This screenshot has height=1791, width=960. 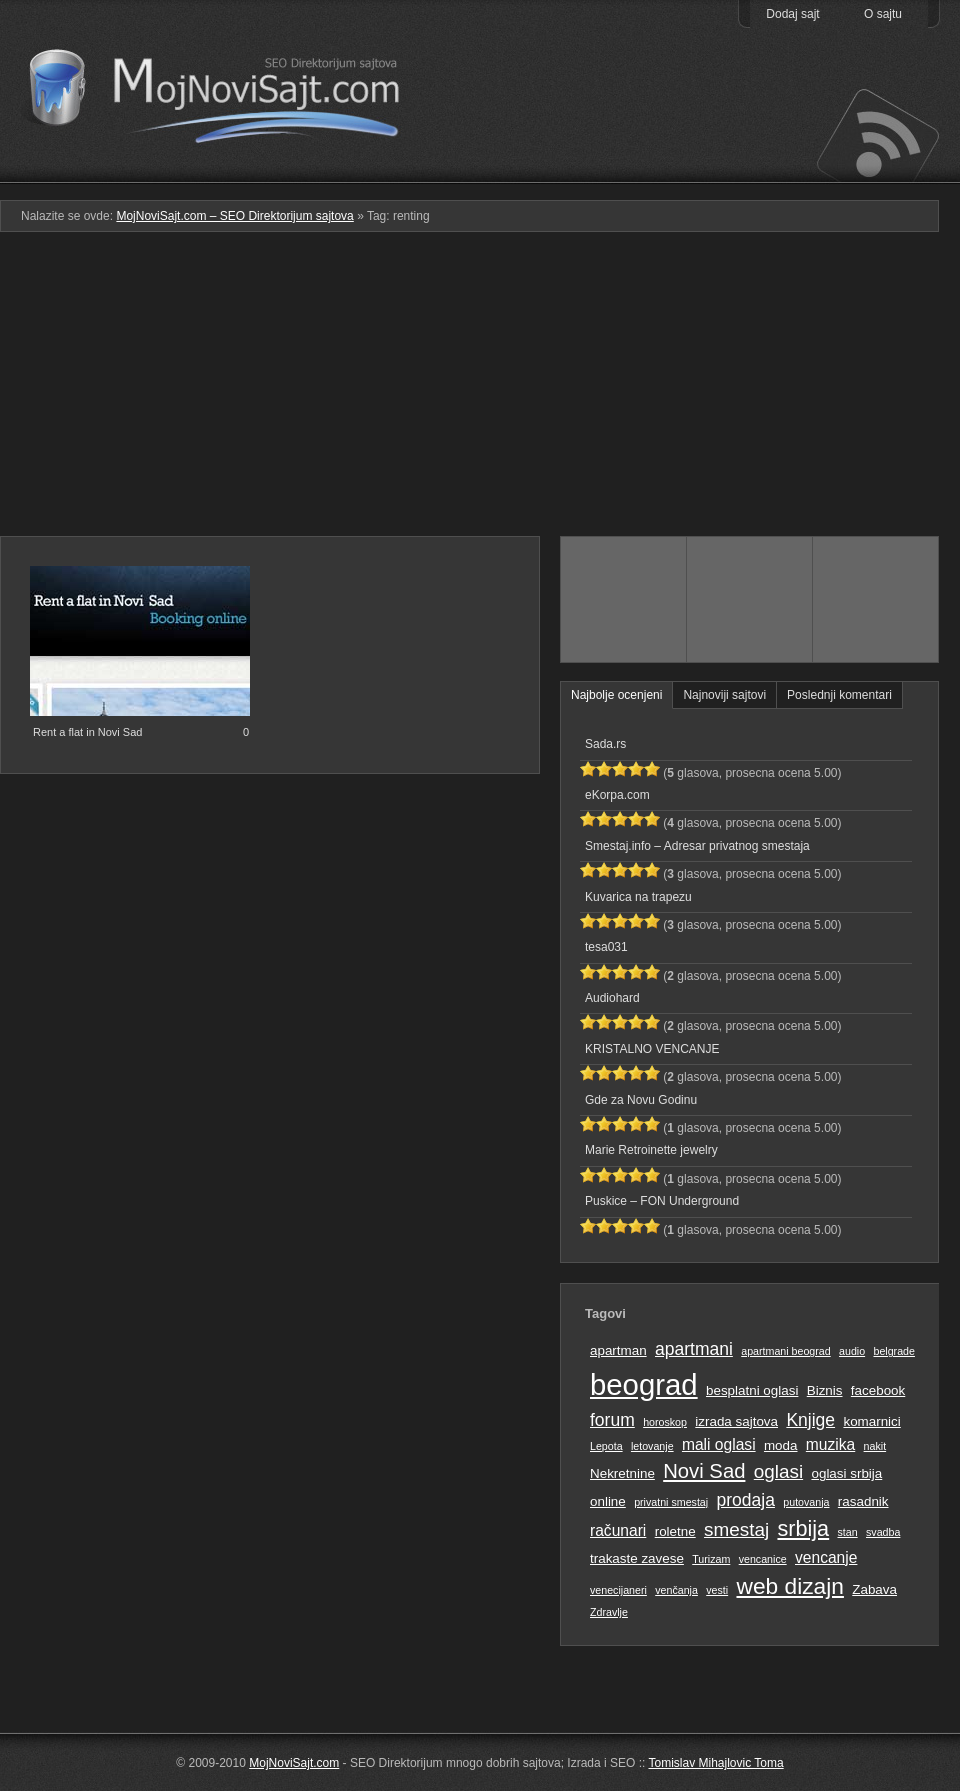 I want to click on Rent a flat in Novi Sad, so click(x=87, y=732).